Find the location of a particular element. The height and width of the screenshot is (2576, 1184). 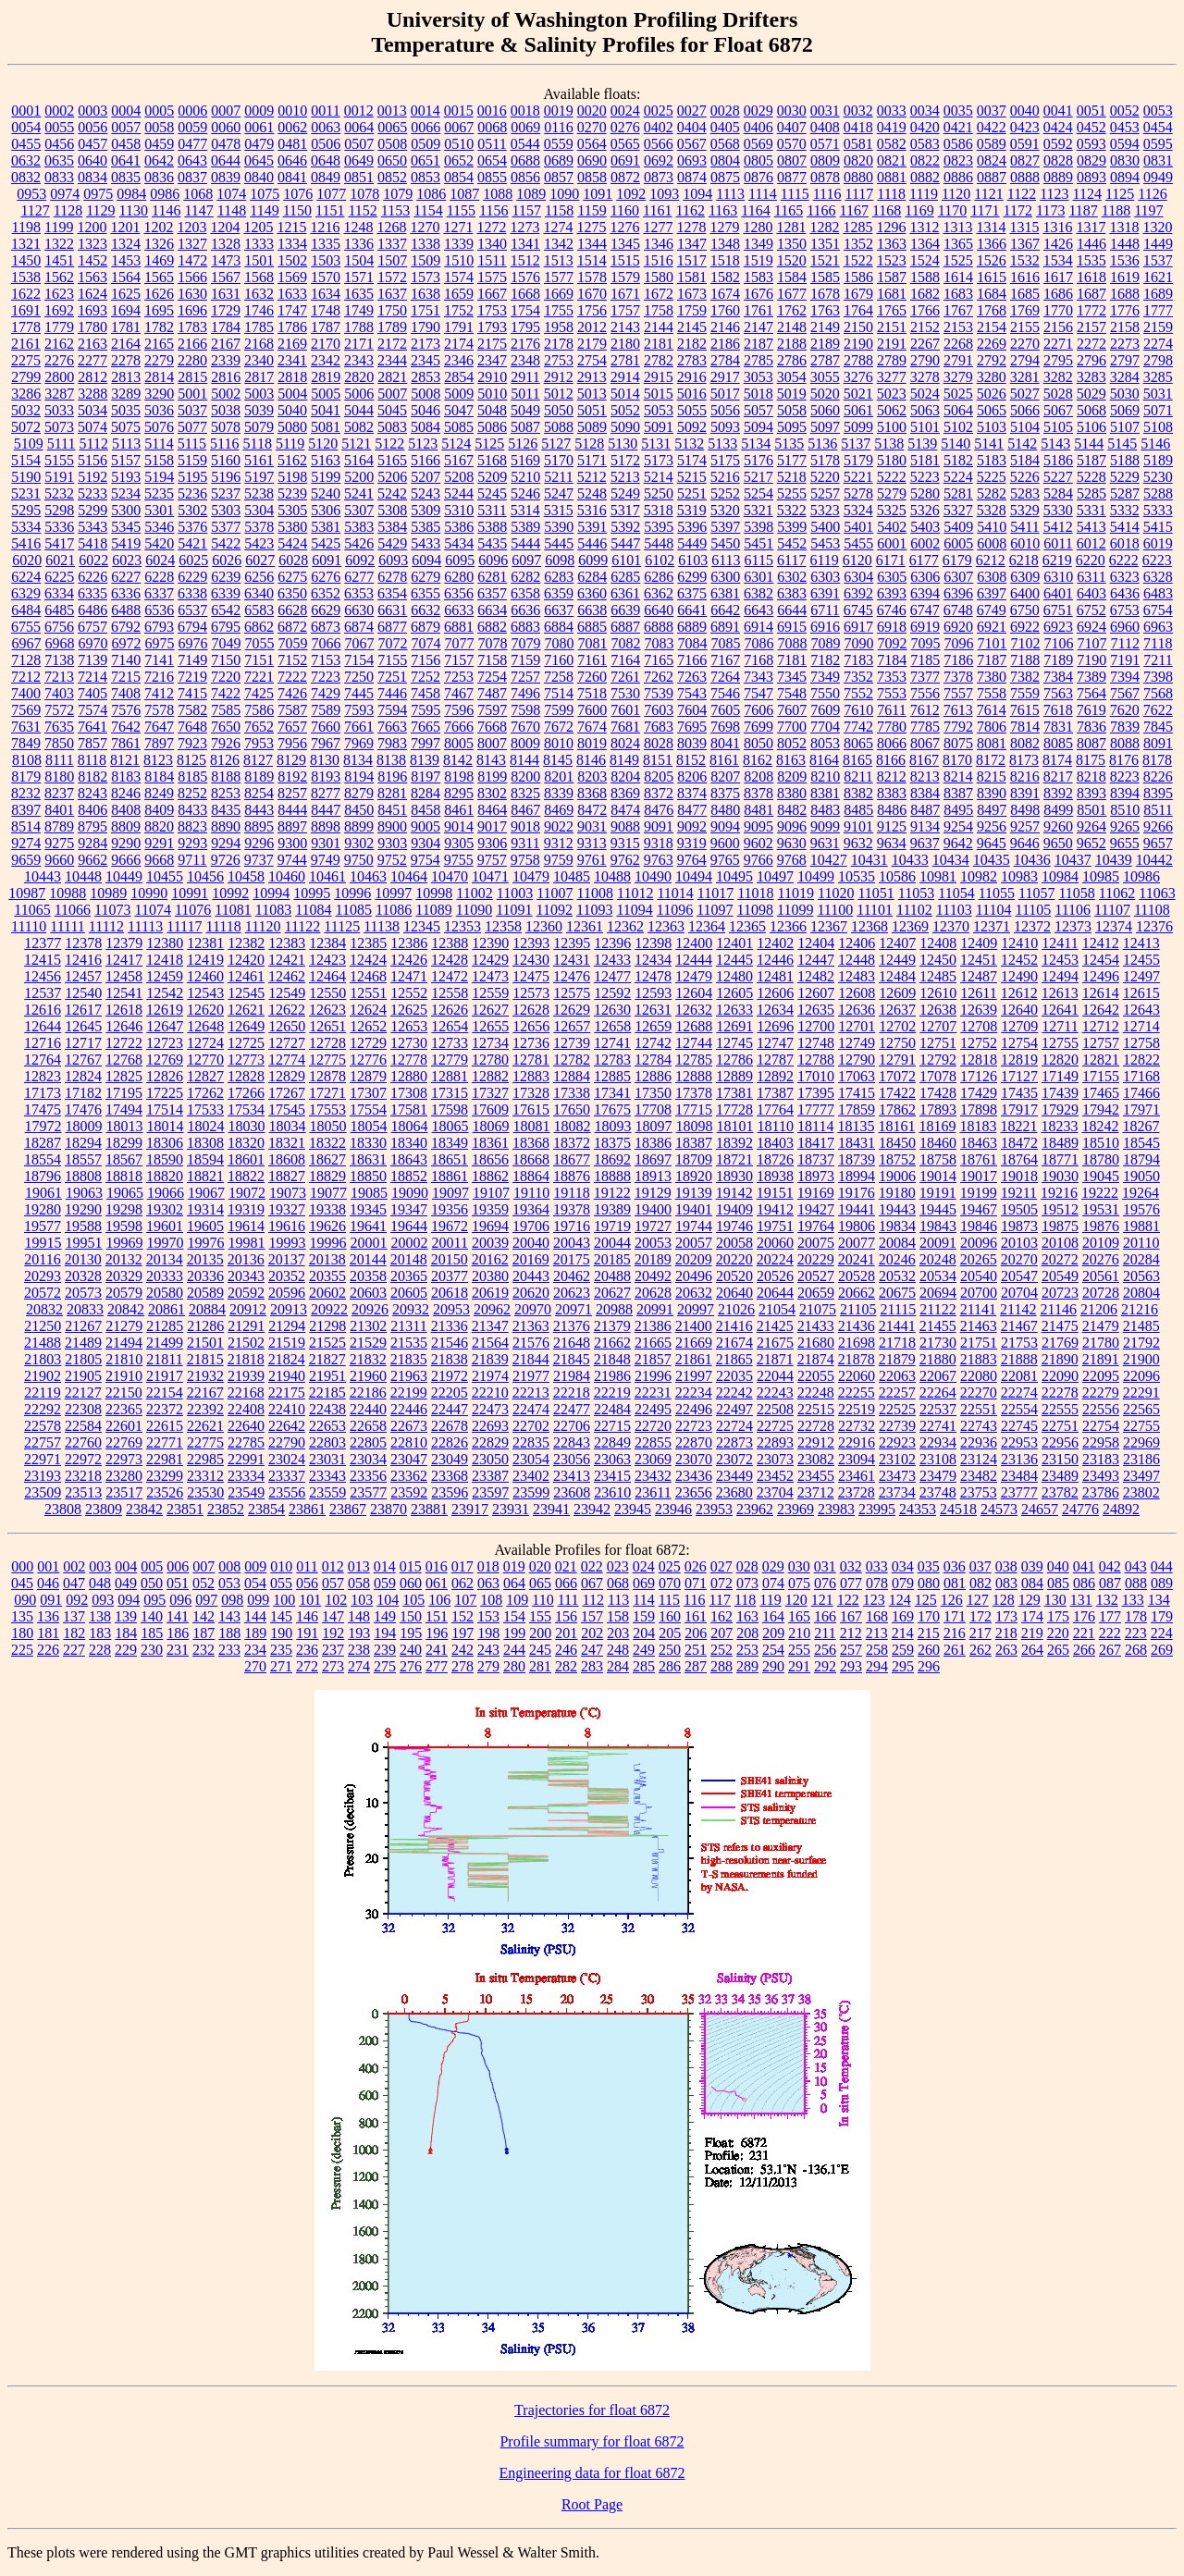

6914 is located at coordinates (758, 627).